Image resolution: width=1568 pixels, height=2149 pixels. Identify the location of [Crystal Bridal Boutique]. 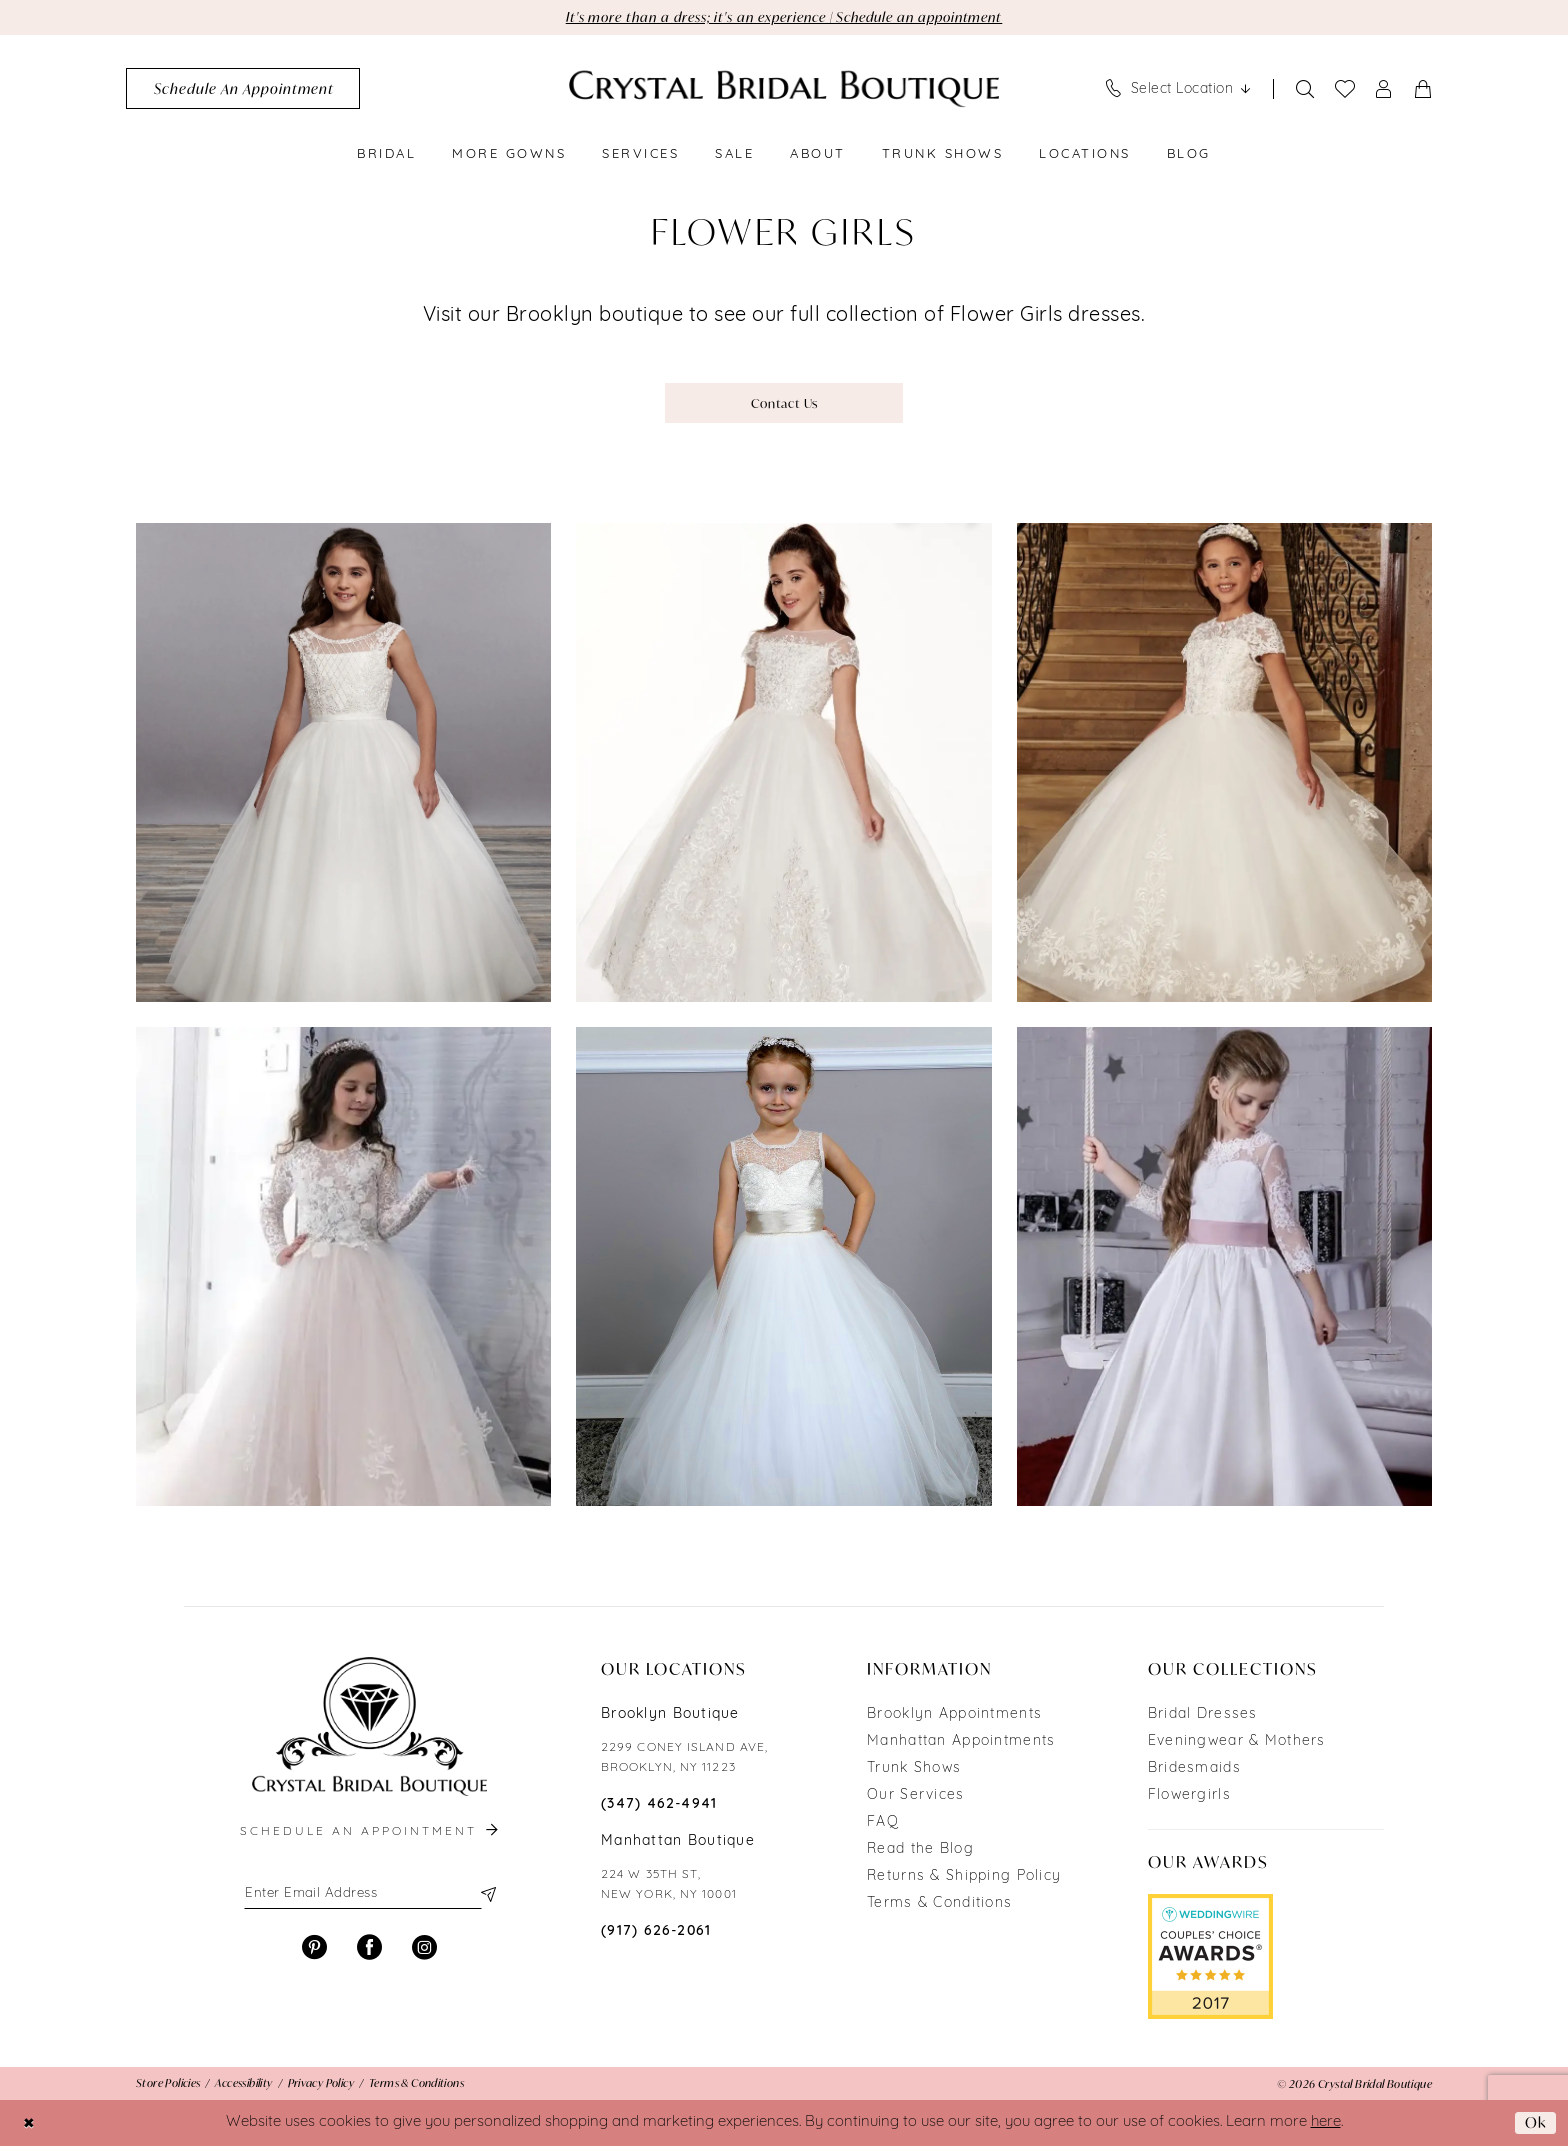
(784, 89).